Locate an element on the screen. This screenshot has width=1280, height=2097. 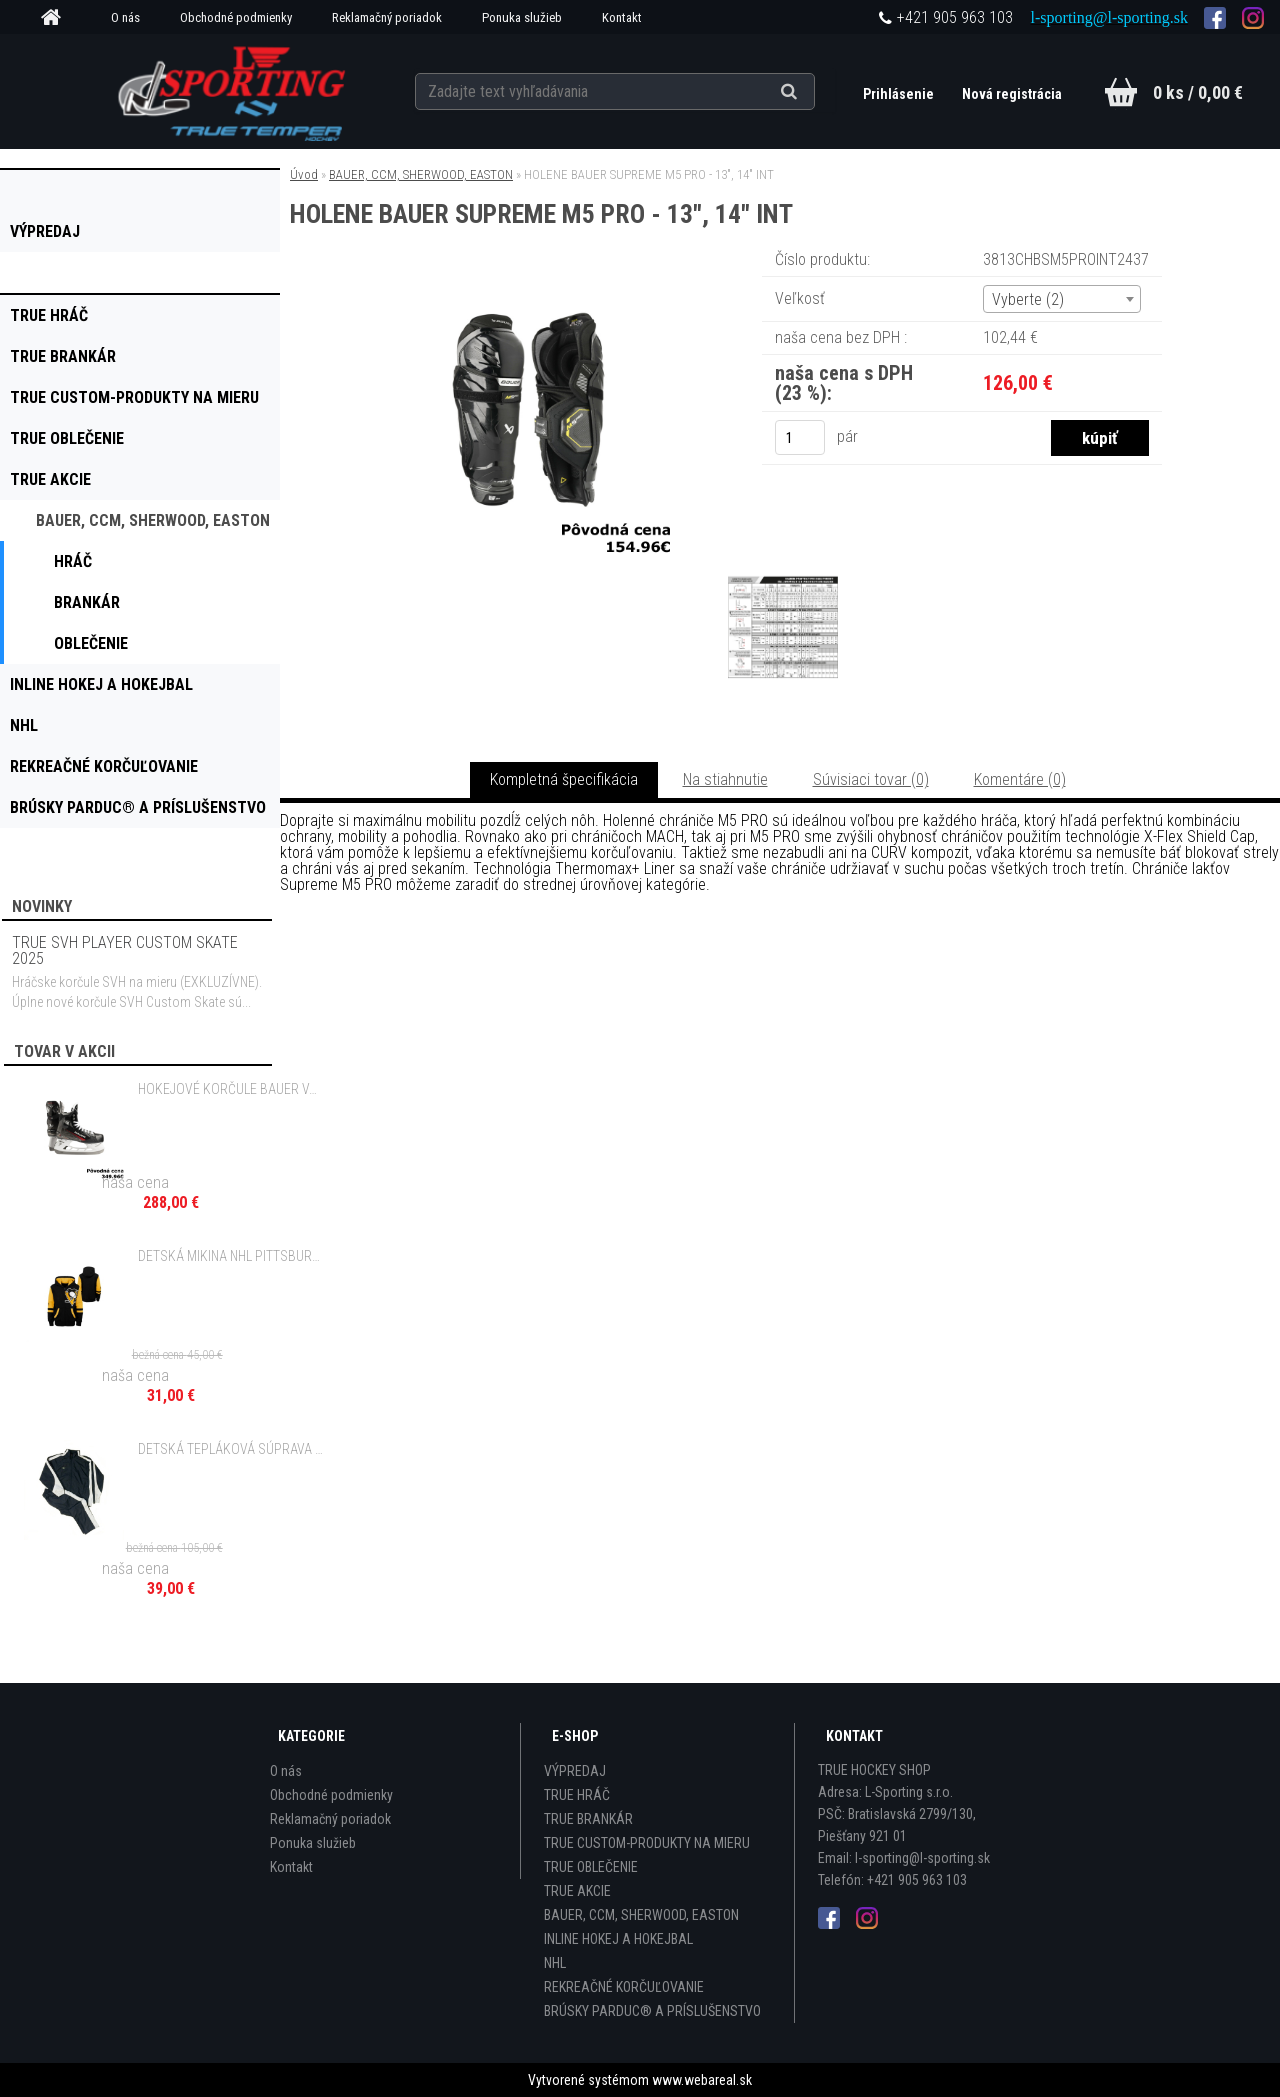
Nová registrácia is located at coordinates (1012, 94).